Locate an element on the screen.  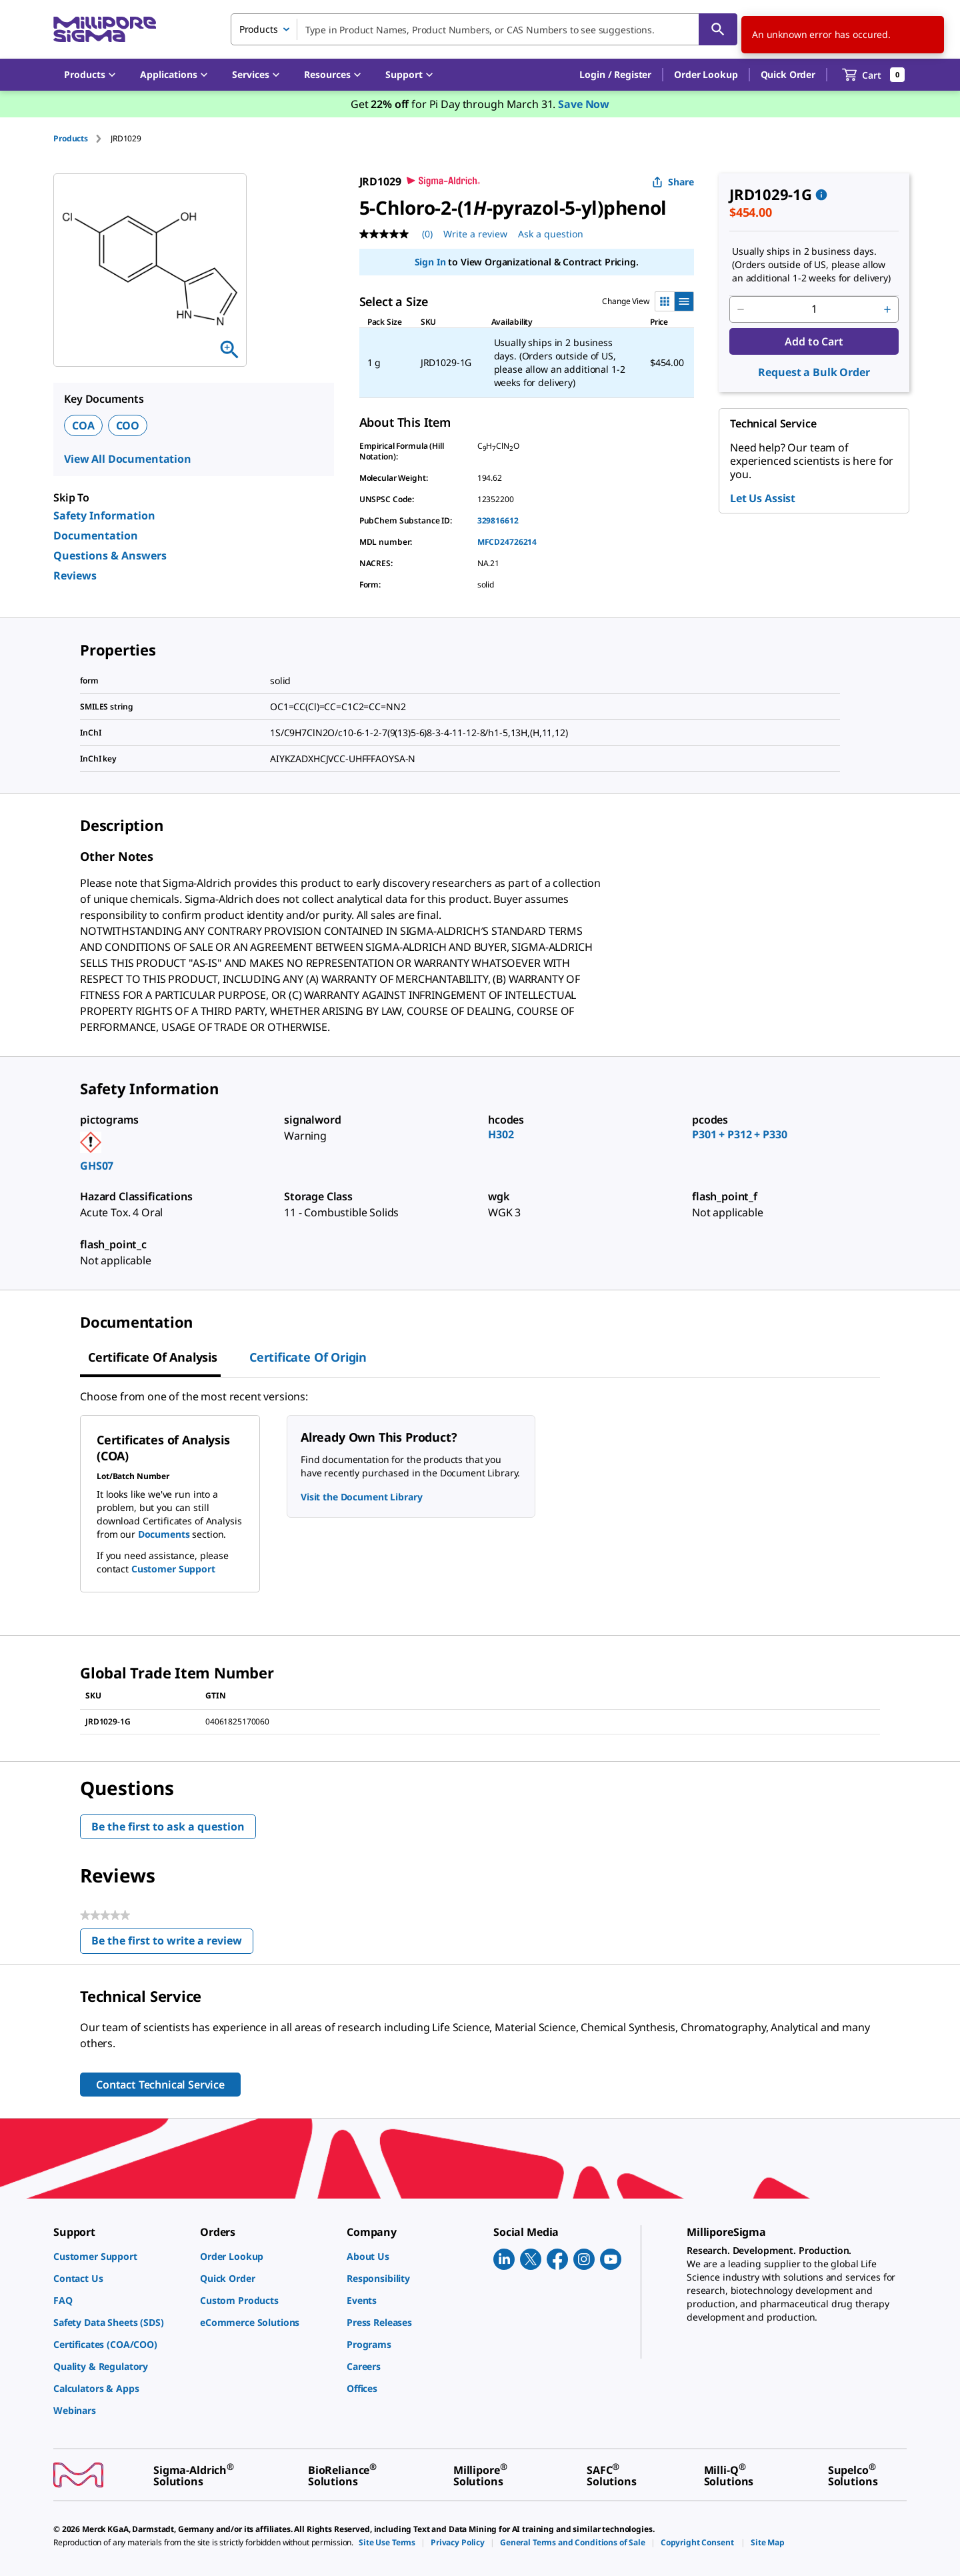
View All Documentation is located at coordinates (127, 458).